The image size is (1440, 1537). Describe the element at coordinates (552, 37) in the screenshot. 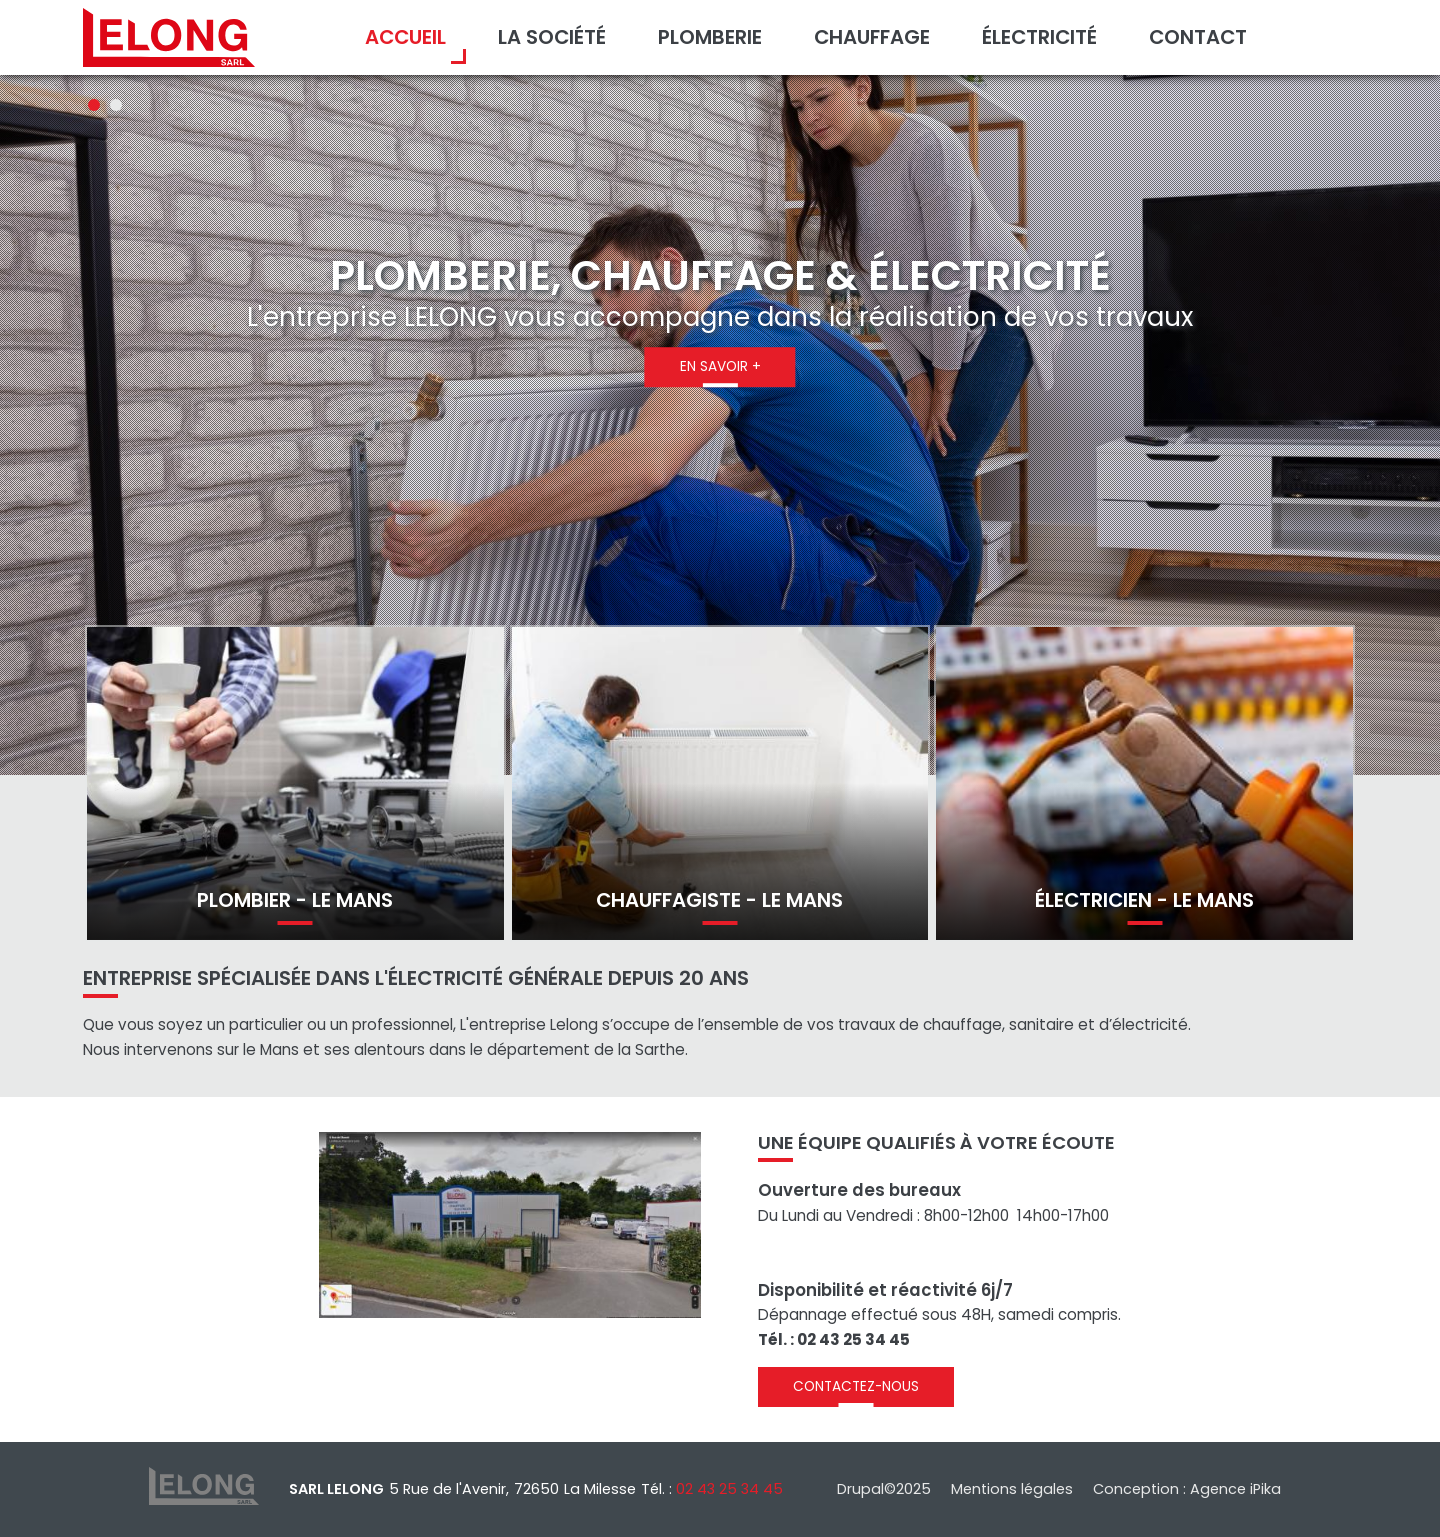

I see `La société` at that location.